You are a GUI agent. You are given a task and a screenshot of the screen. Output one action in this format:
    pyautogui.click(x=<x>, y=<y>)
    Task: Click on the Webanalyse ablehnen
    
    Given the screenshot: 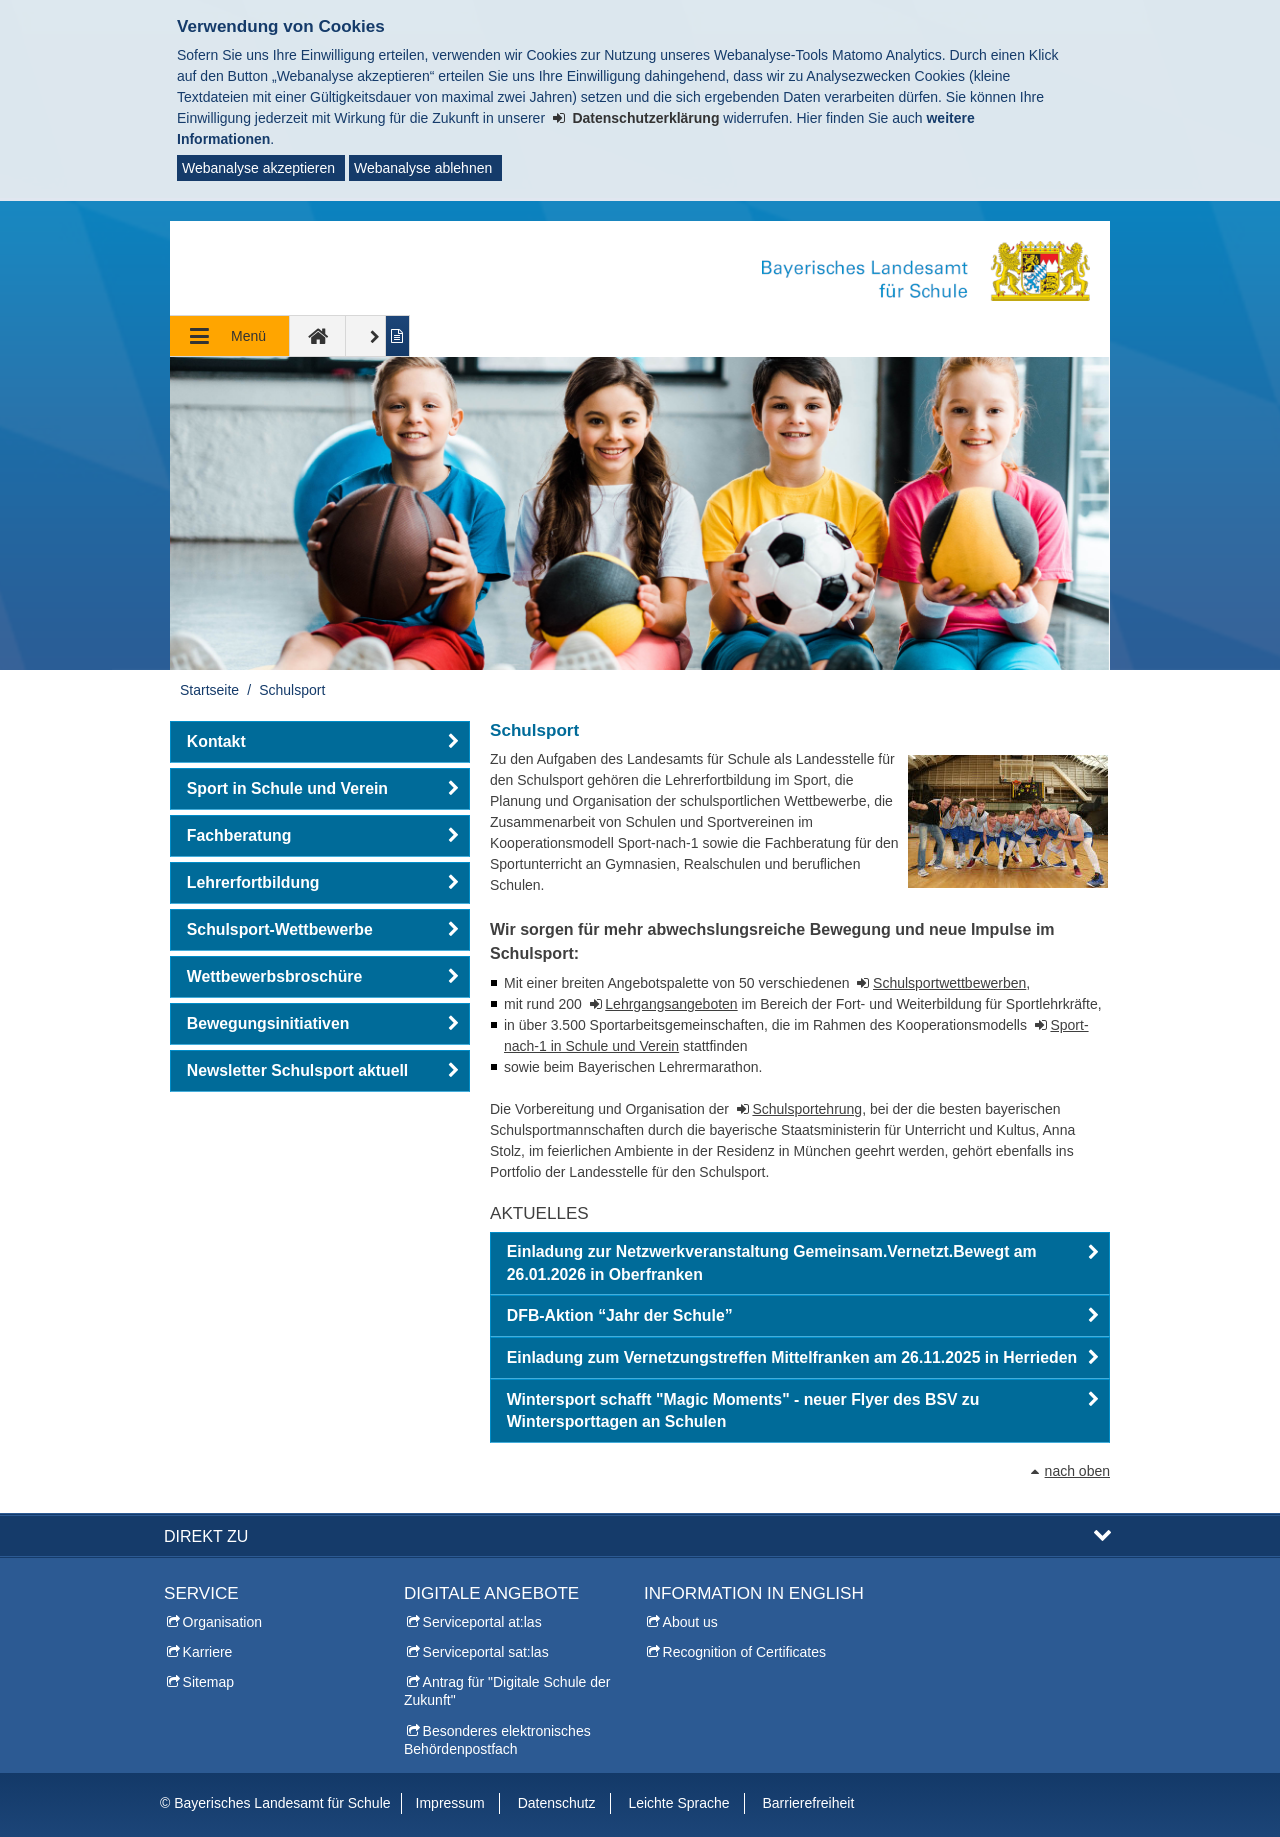 What is the action you would take?
    pyautogui.click(x=423, y=168)
    